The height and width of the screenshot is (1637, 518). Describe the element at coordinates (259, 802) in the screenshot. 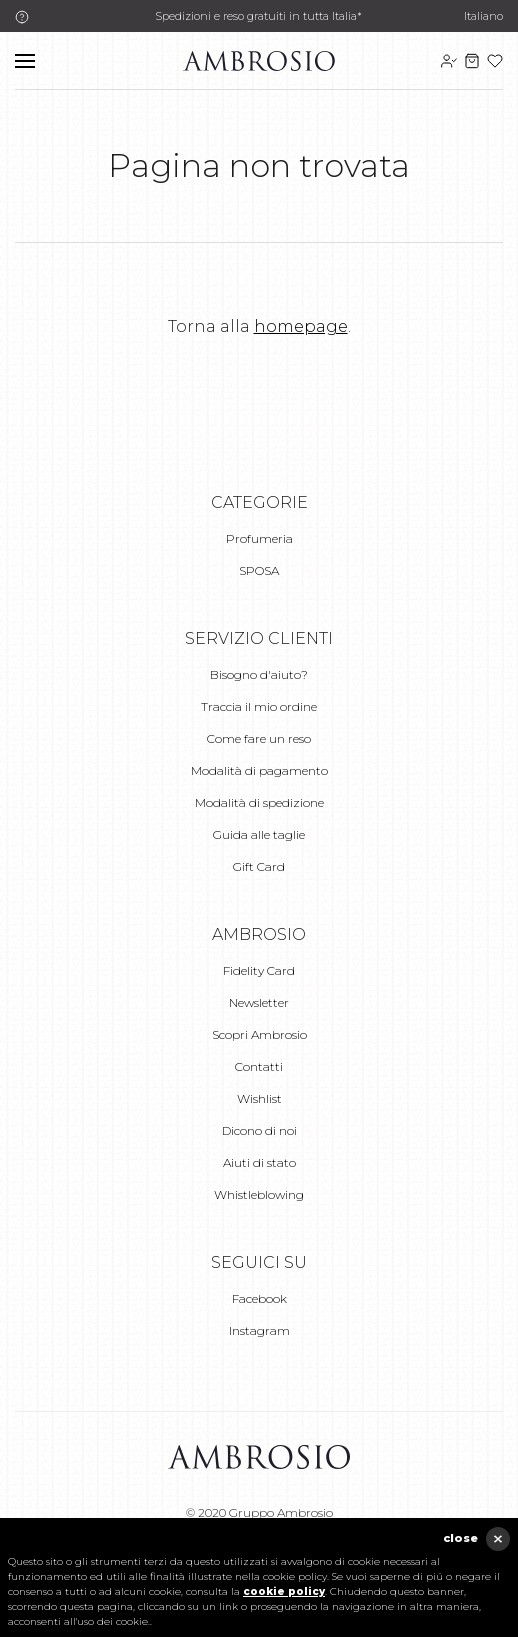

I see `Modalità di spedizione` at that location.